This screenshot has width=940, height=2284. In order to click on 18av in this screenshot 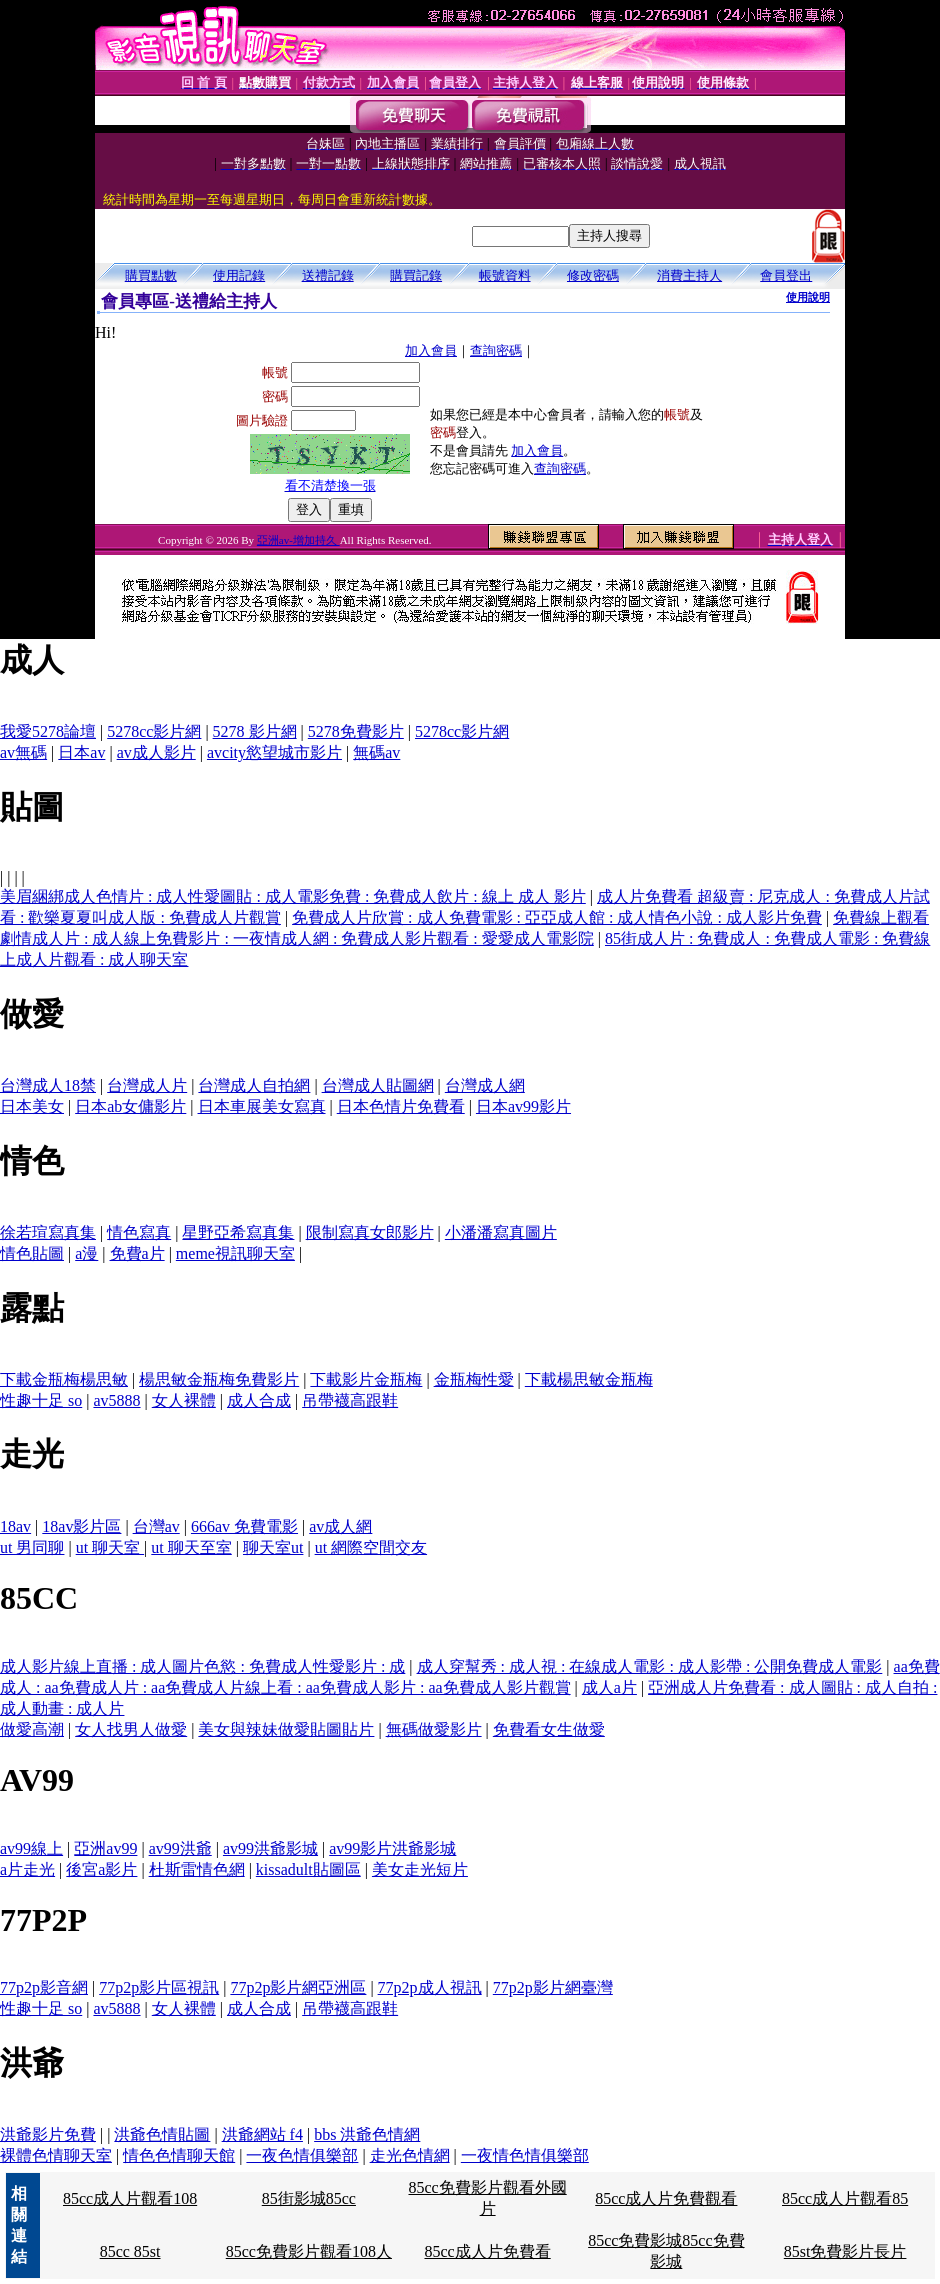, I will do `click(15, 1526)`.